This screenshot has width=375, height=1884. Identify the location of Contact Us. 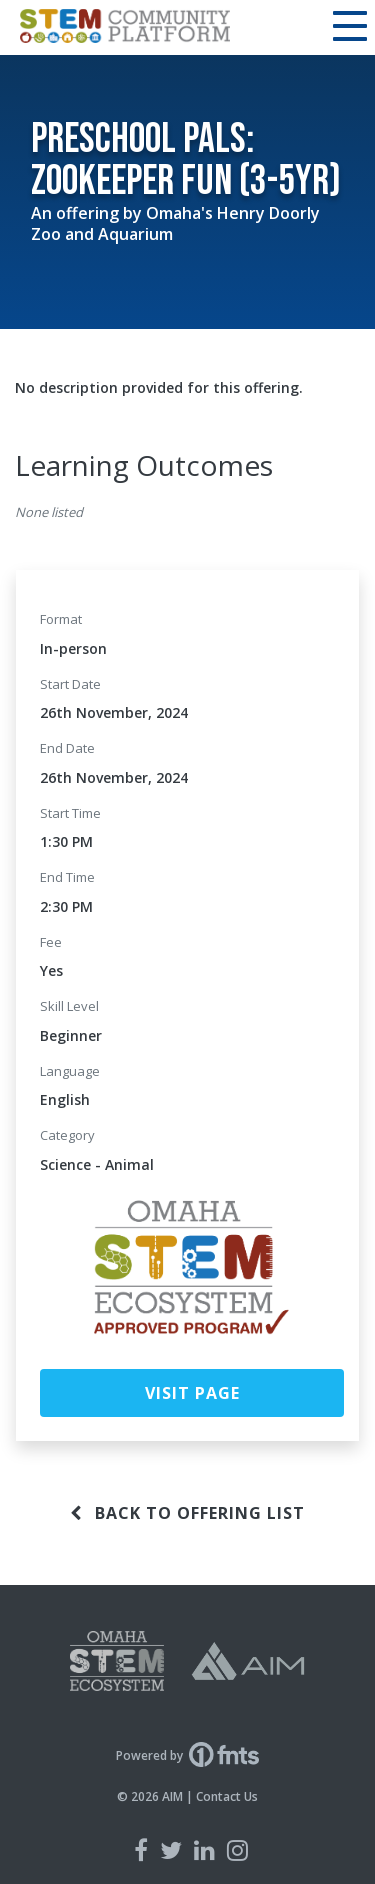
(227, 1796).